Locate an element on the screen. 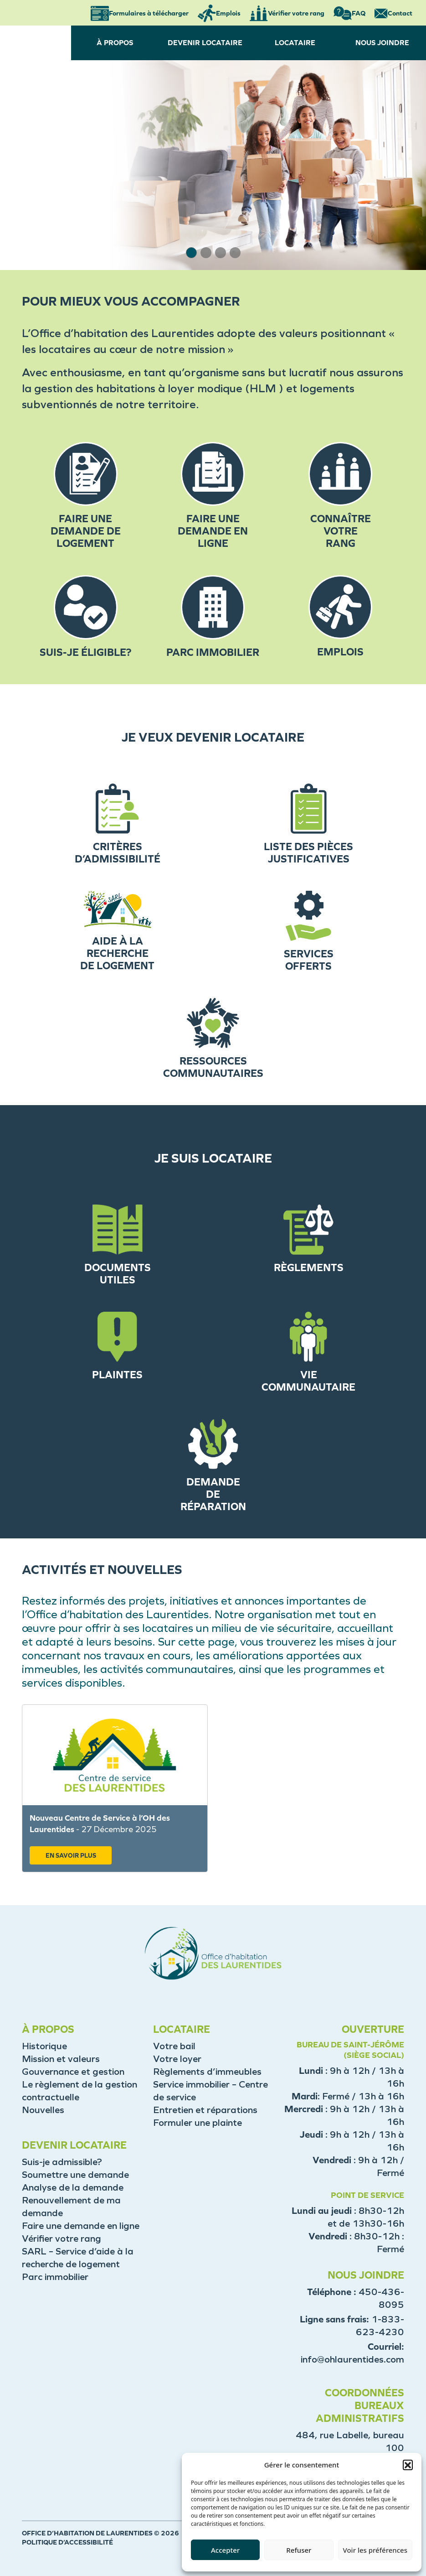 The width and height of the screenshot is (426, 2576). LOCATAIRE is located at coordinates (295, 42).